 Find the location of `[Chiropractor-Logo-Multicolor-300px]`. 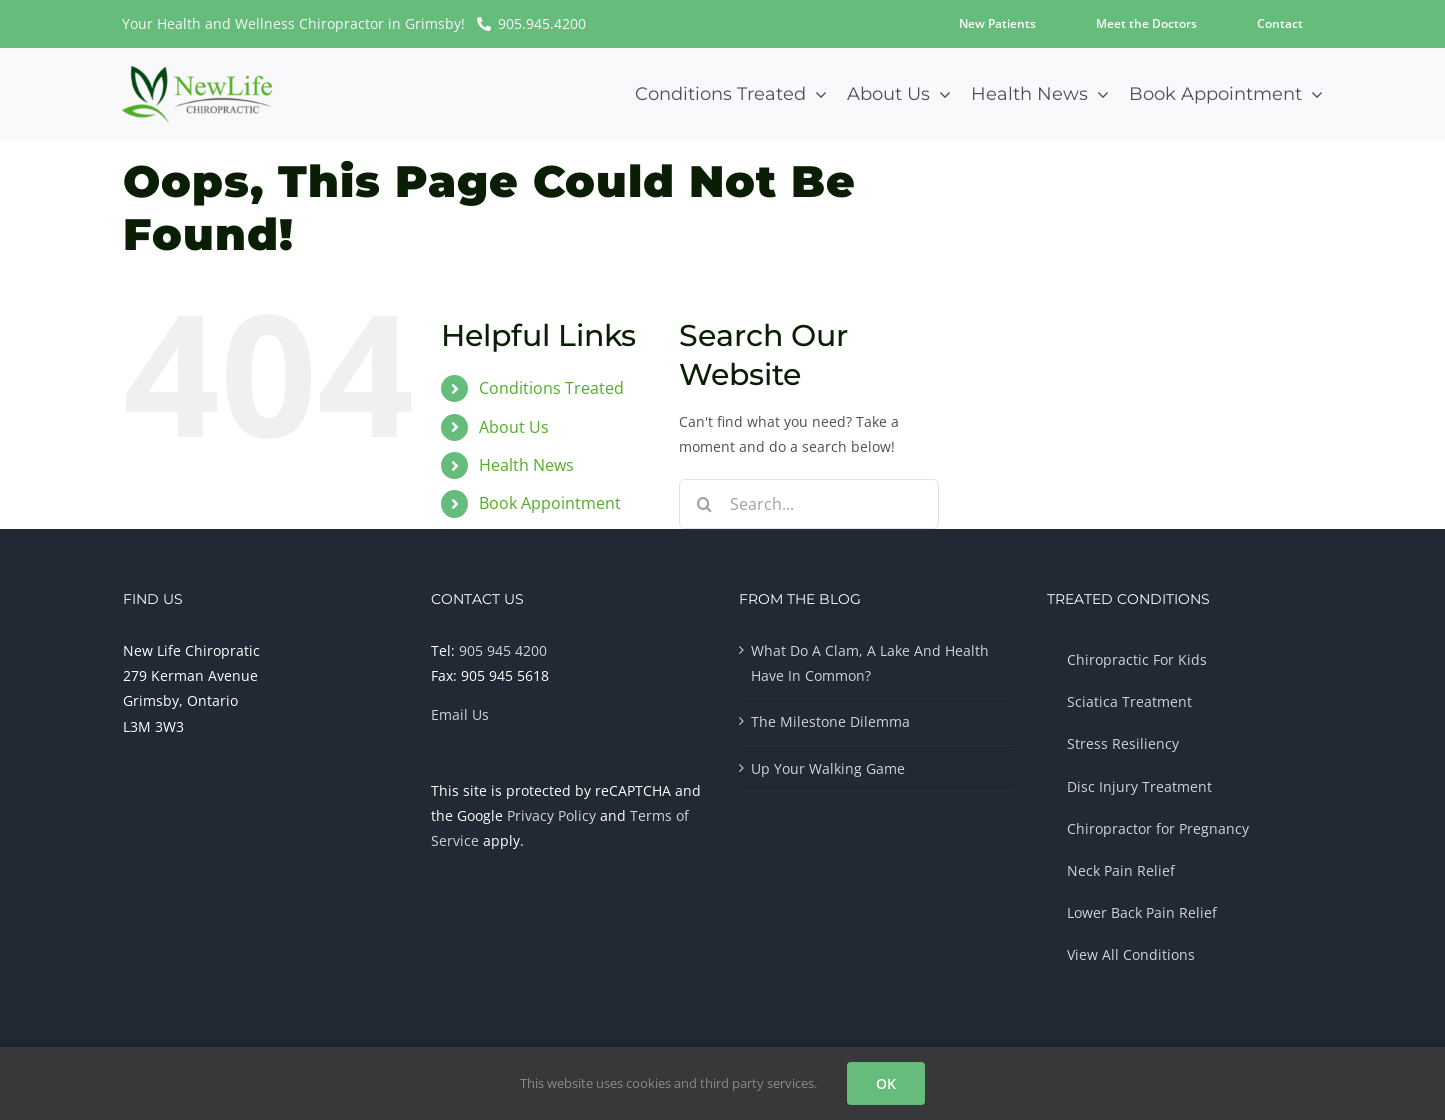

[Chiropractor-Logo-Multicolor-300px] is located at coordinates (197, 72).